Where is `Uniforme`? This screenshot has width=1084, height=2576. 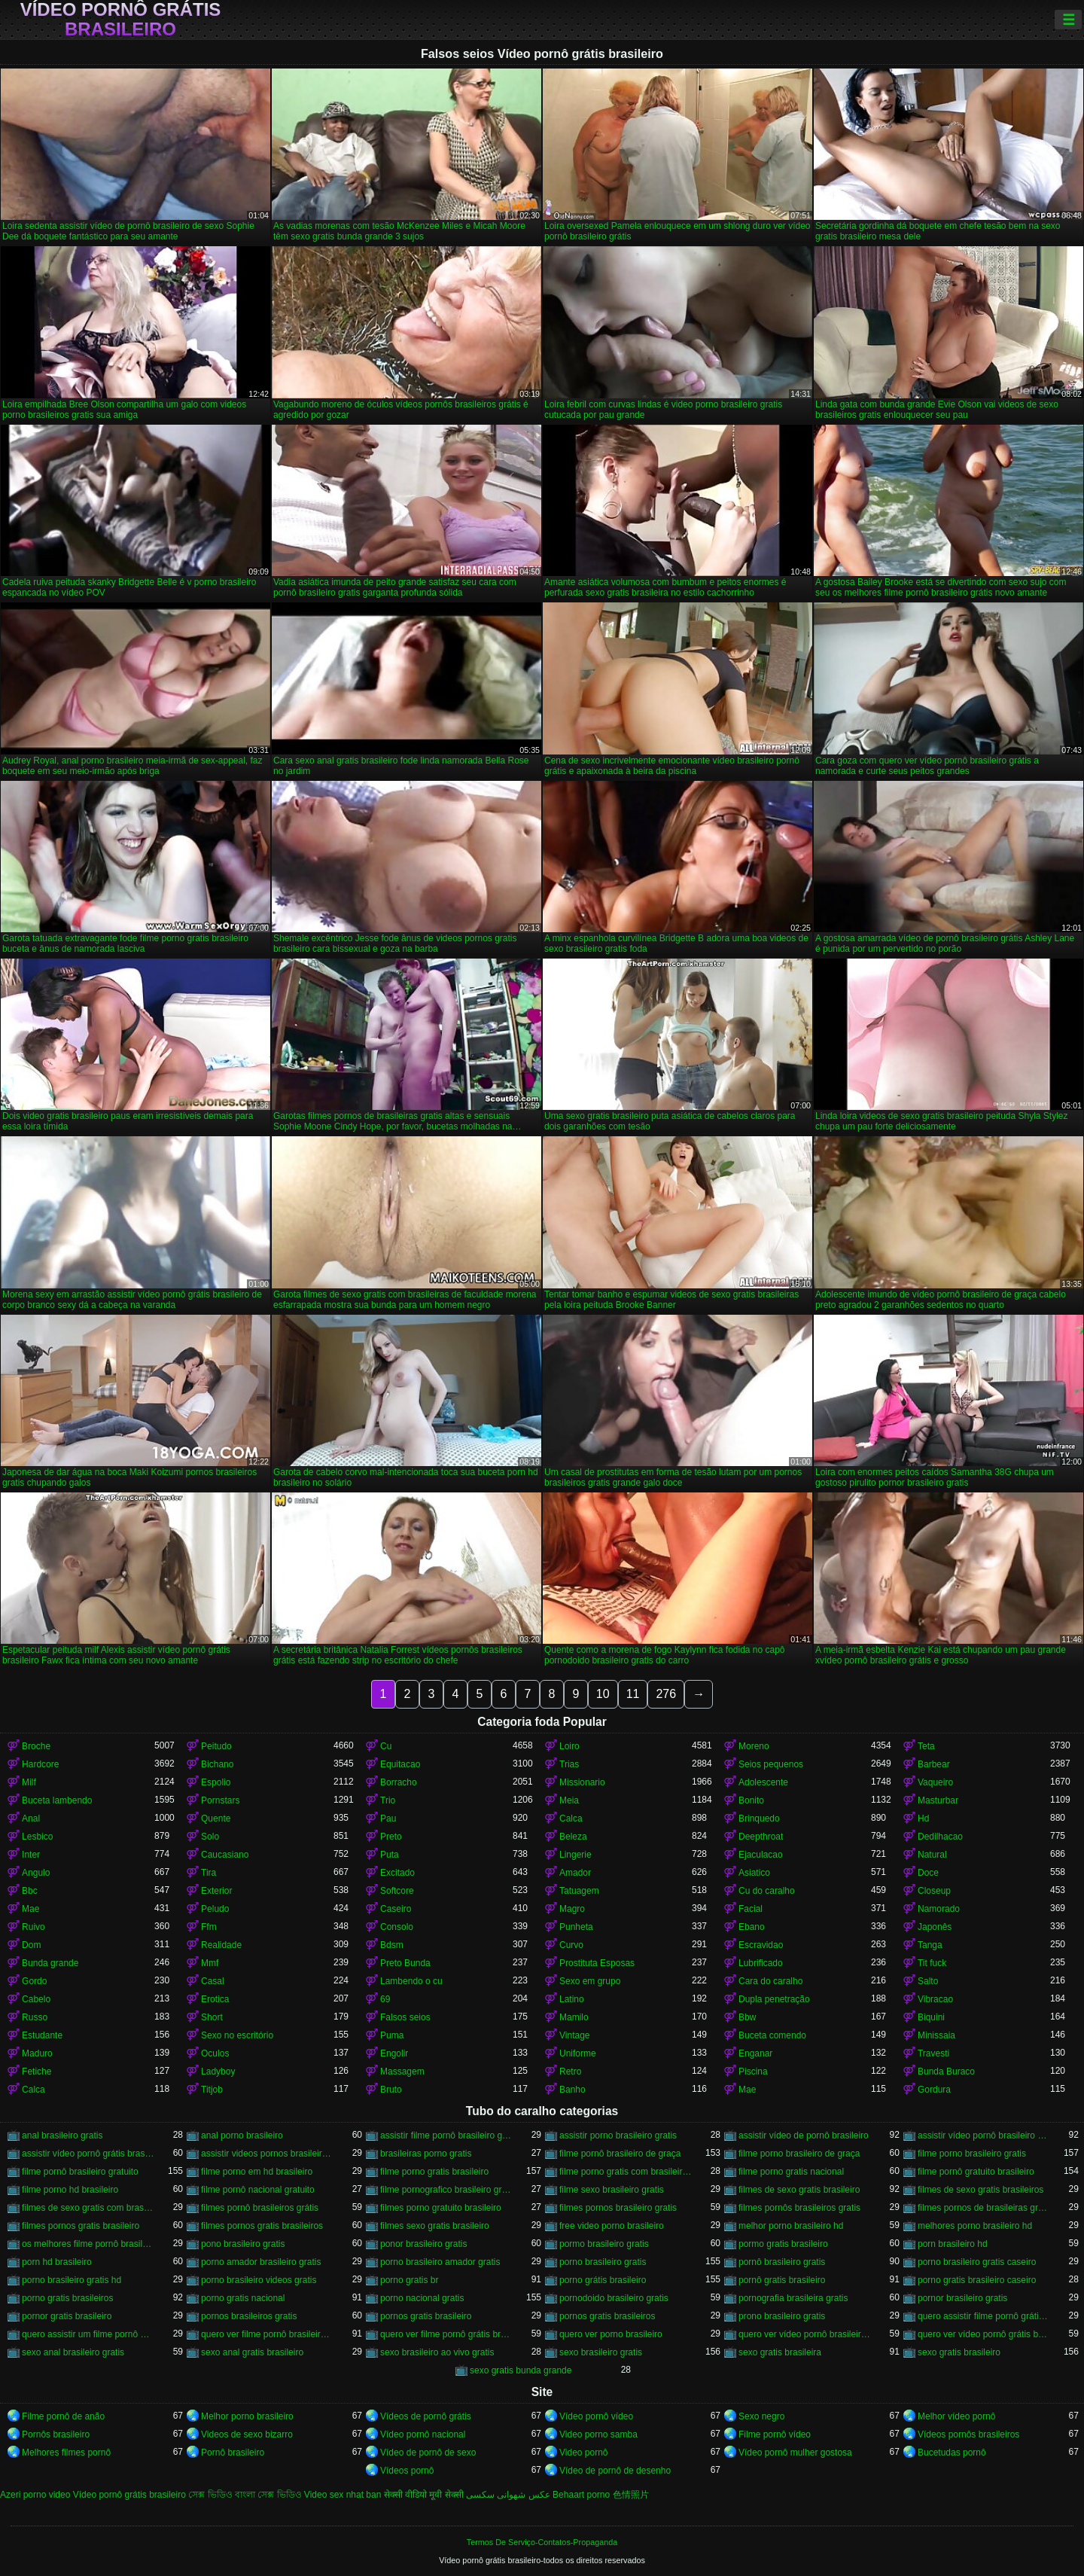 Uniforme is located at coordinates (577, 2053).